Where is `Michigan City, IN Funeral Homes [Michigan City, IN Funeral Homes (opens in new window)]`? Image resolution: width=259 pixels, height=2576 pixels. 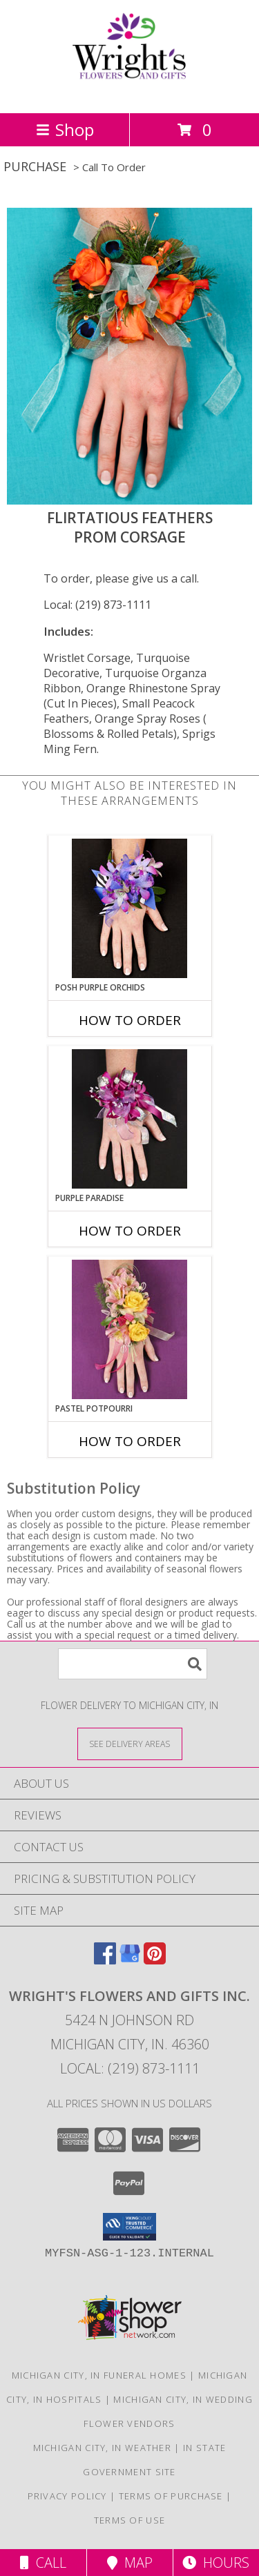 Michigan City, IN Funeral Homes [Michigan City, IN Funeral Homes (opens in new window)] is located at coordinates (99, 2375).